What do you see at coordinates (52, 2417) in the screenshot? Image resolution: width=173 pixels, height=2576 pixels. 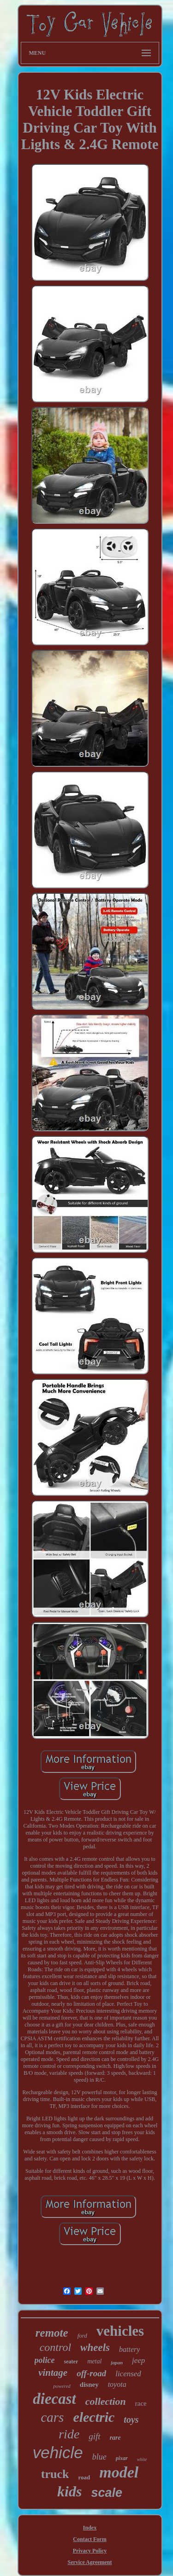 I see `cars` at bounding box center [52, 2417].